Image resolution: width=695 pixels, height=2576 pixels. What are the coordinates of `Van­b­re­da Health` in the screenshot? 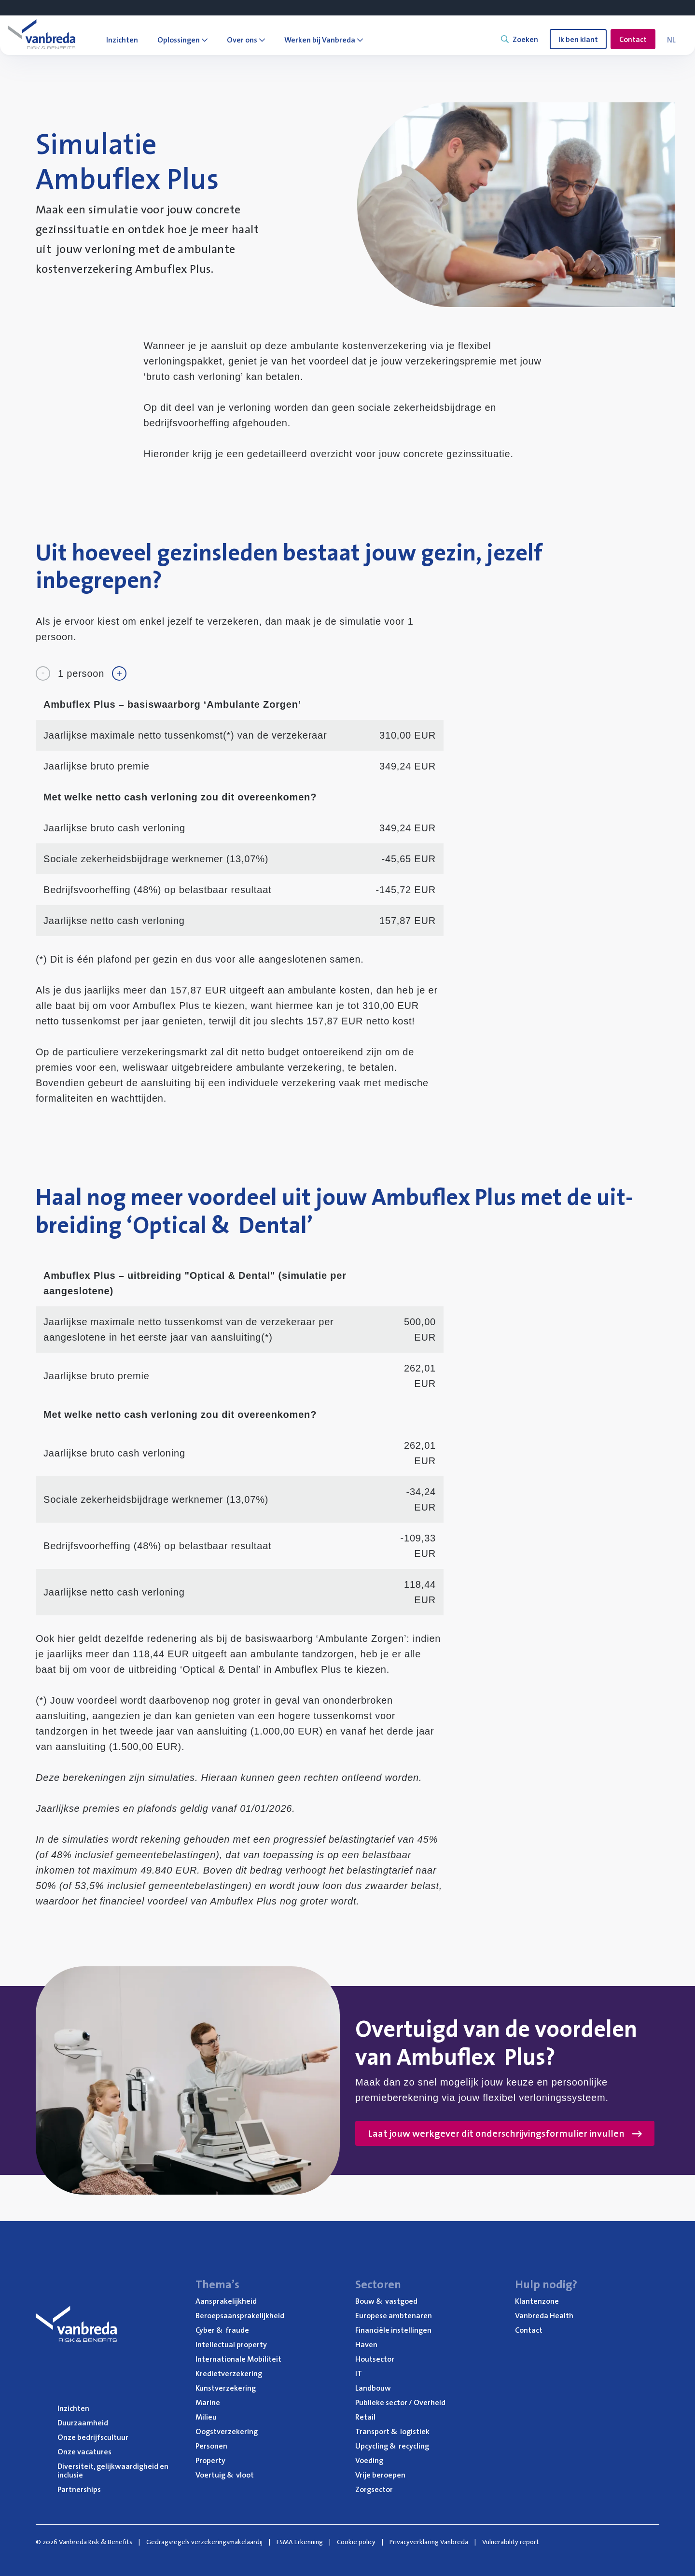 It's located at (544, 2315).